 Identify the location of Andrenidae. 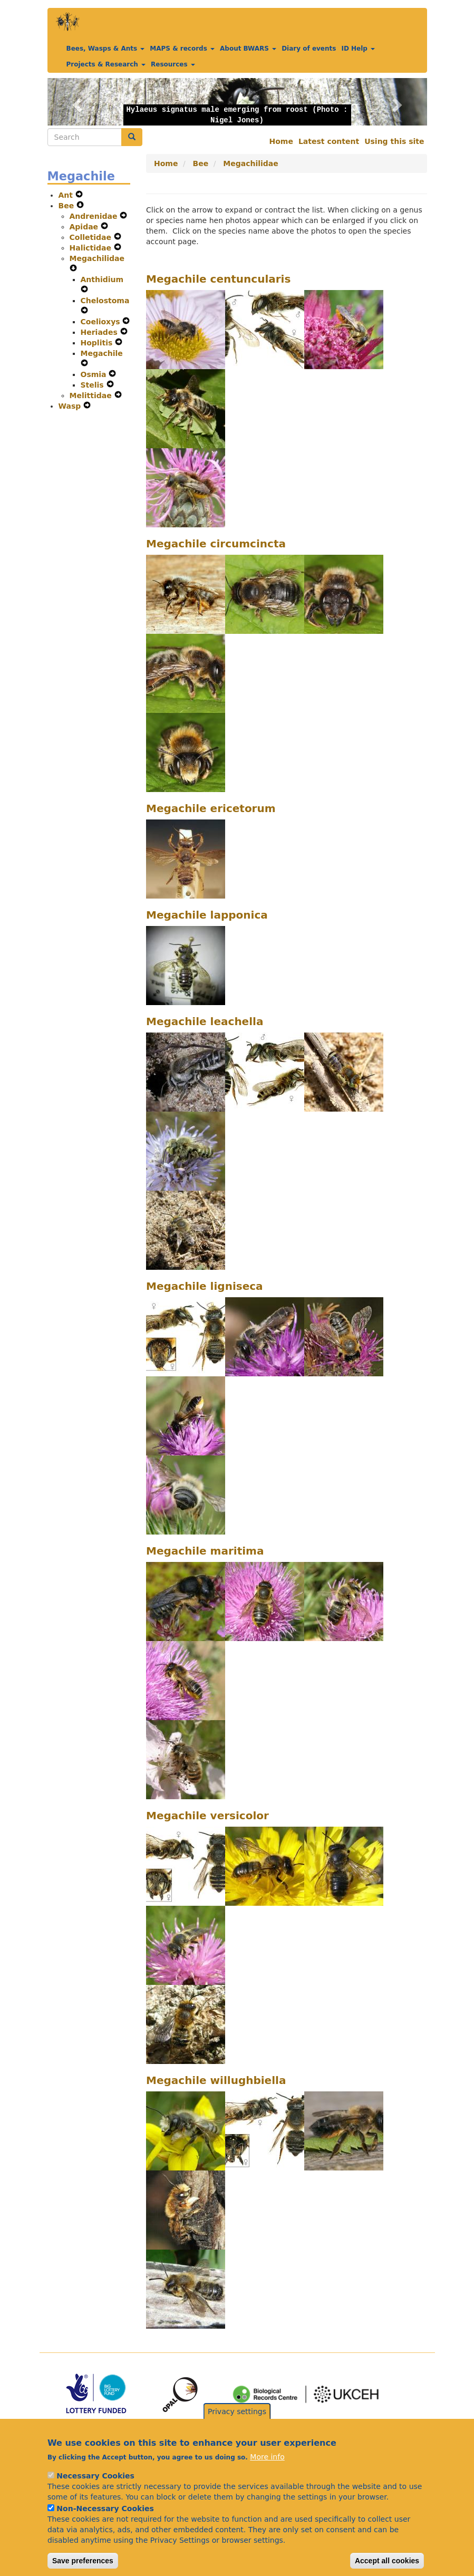
(95, 216).